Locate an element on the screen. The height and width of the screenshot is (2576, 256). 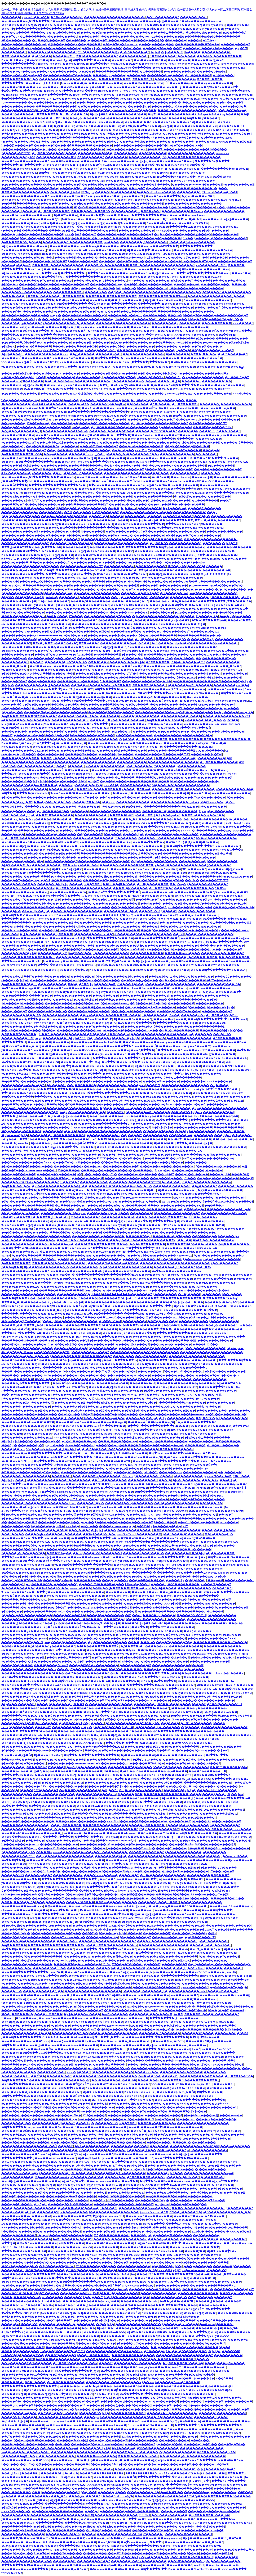
ŷ��ɫ�� is located at coordinates (48, 1030).